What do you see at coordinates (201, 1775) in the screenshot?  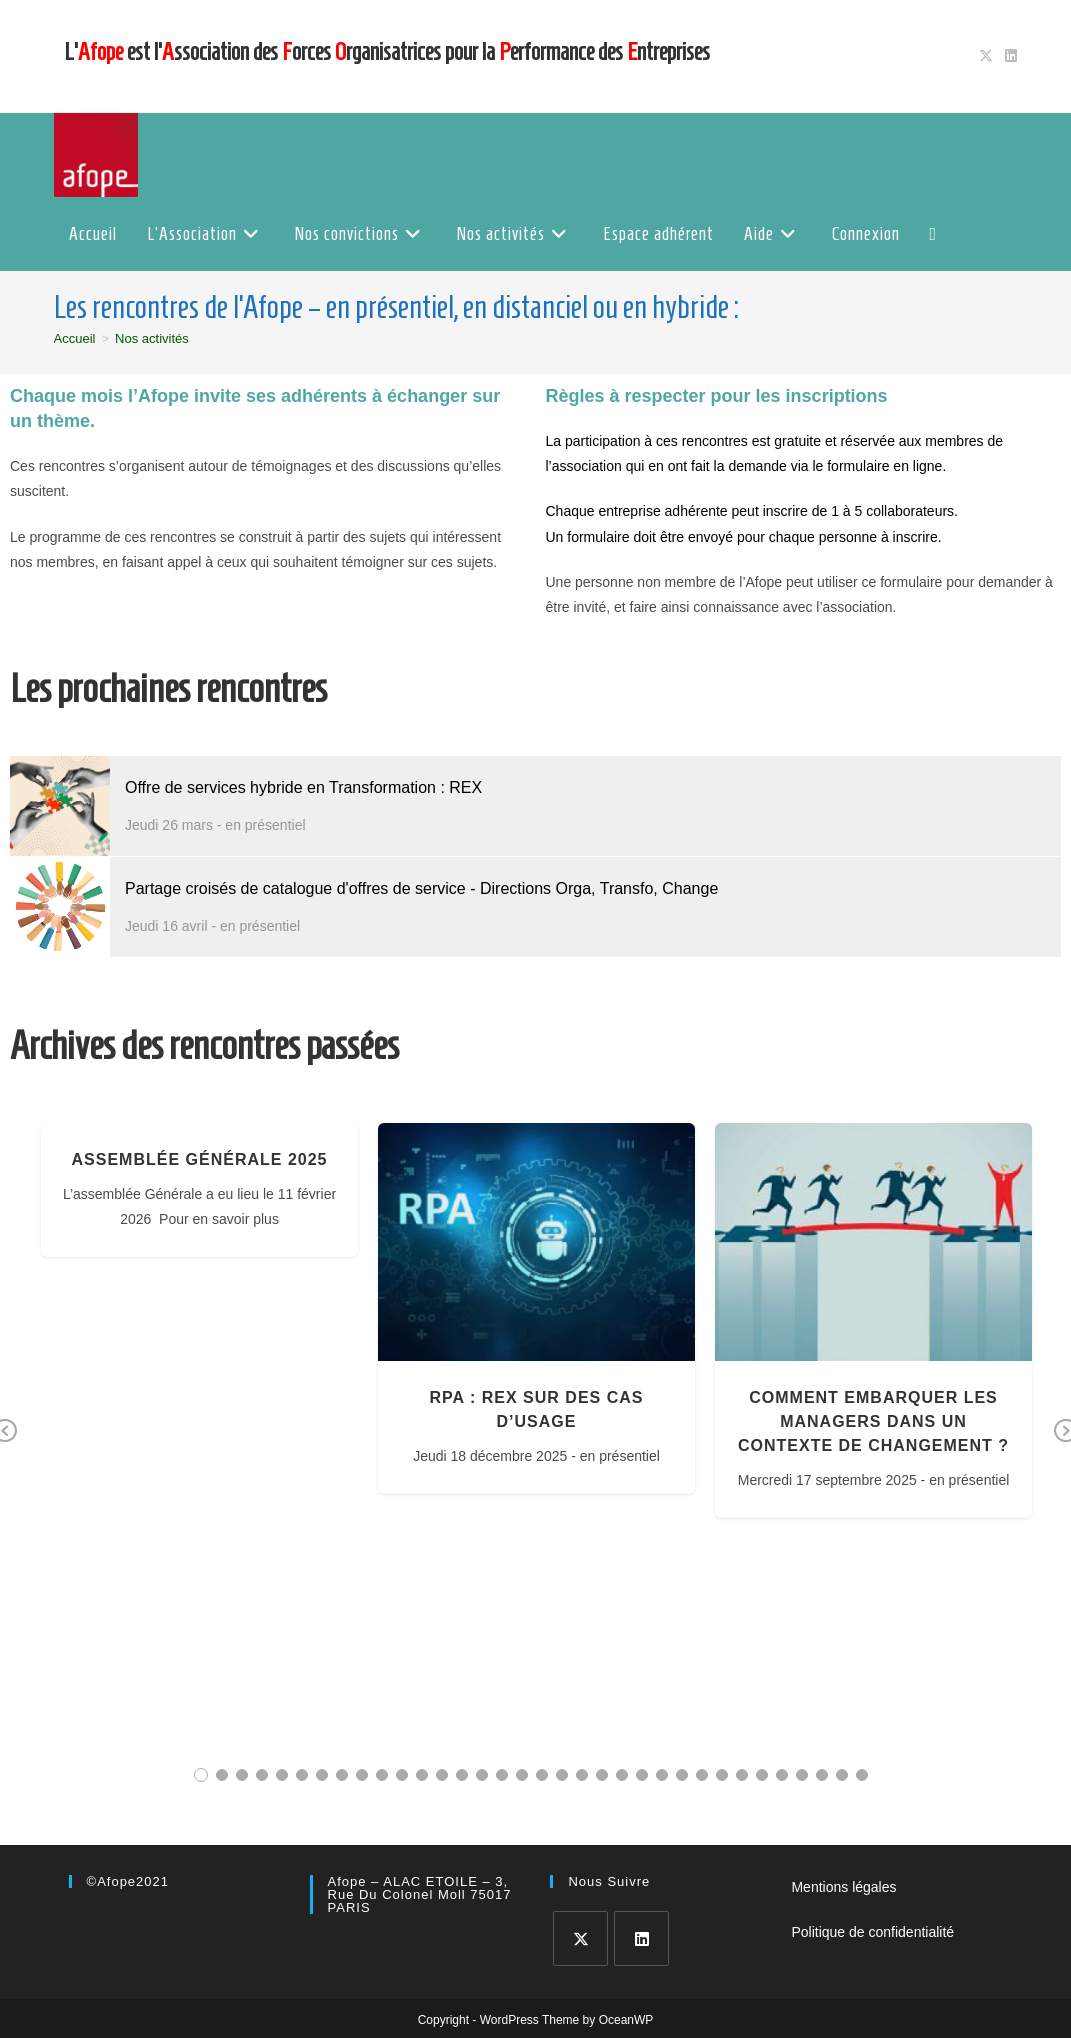 I see `1 [tab]` at bounding box center [201, 1775].